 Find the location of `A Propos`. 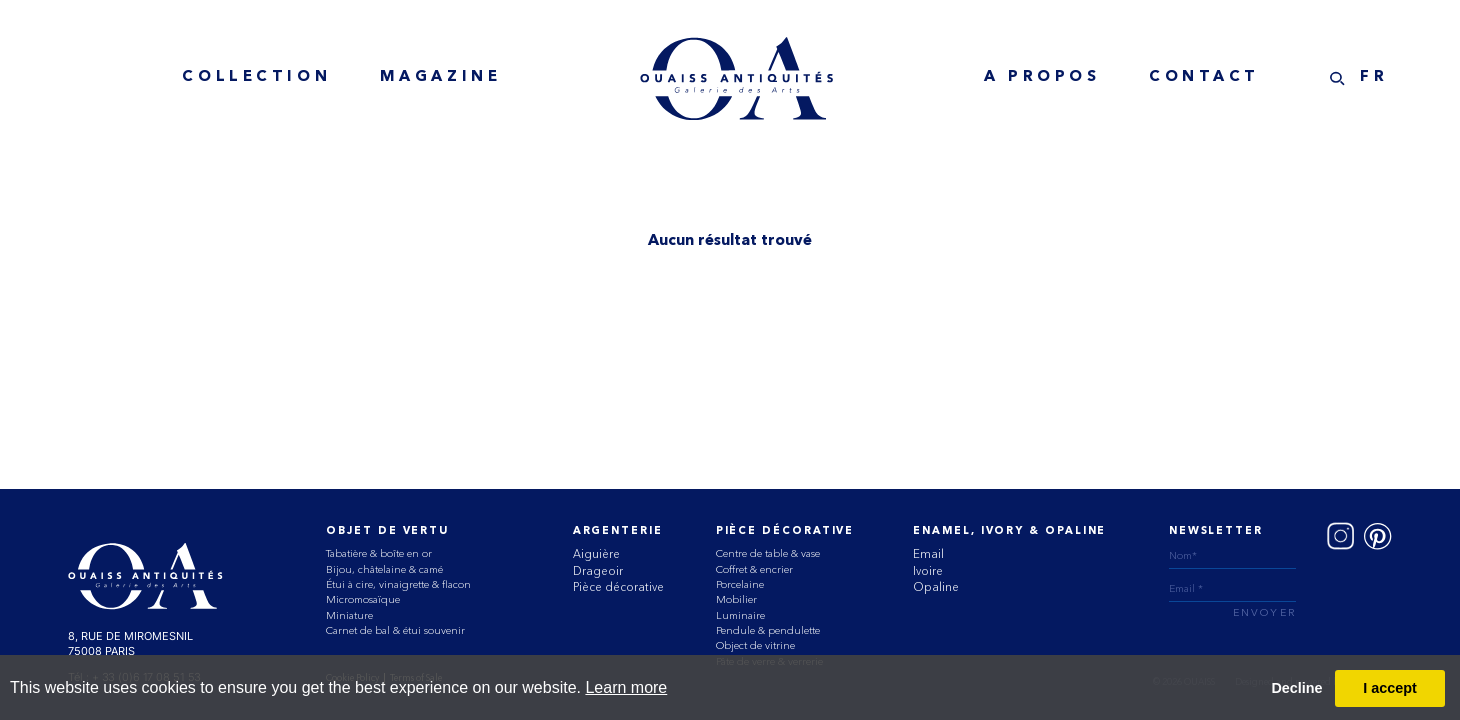

A Propos is located at coordinates (1042, 77).